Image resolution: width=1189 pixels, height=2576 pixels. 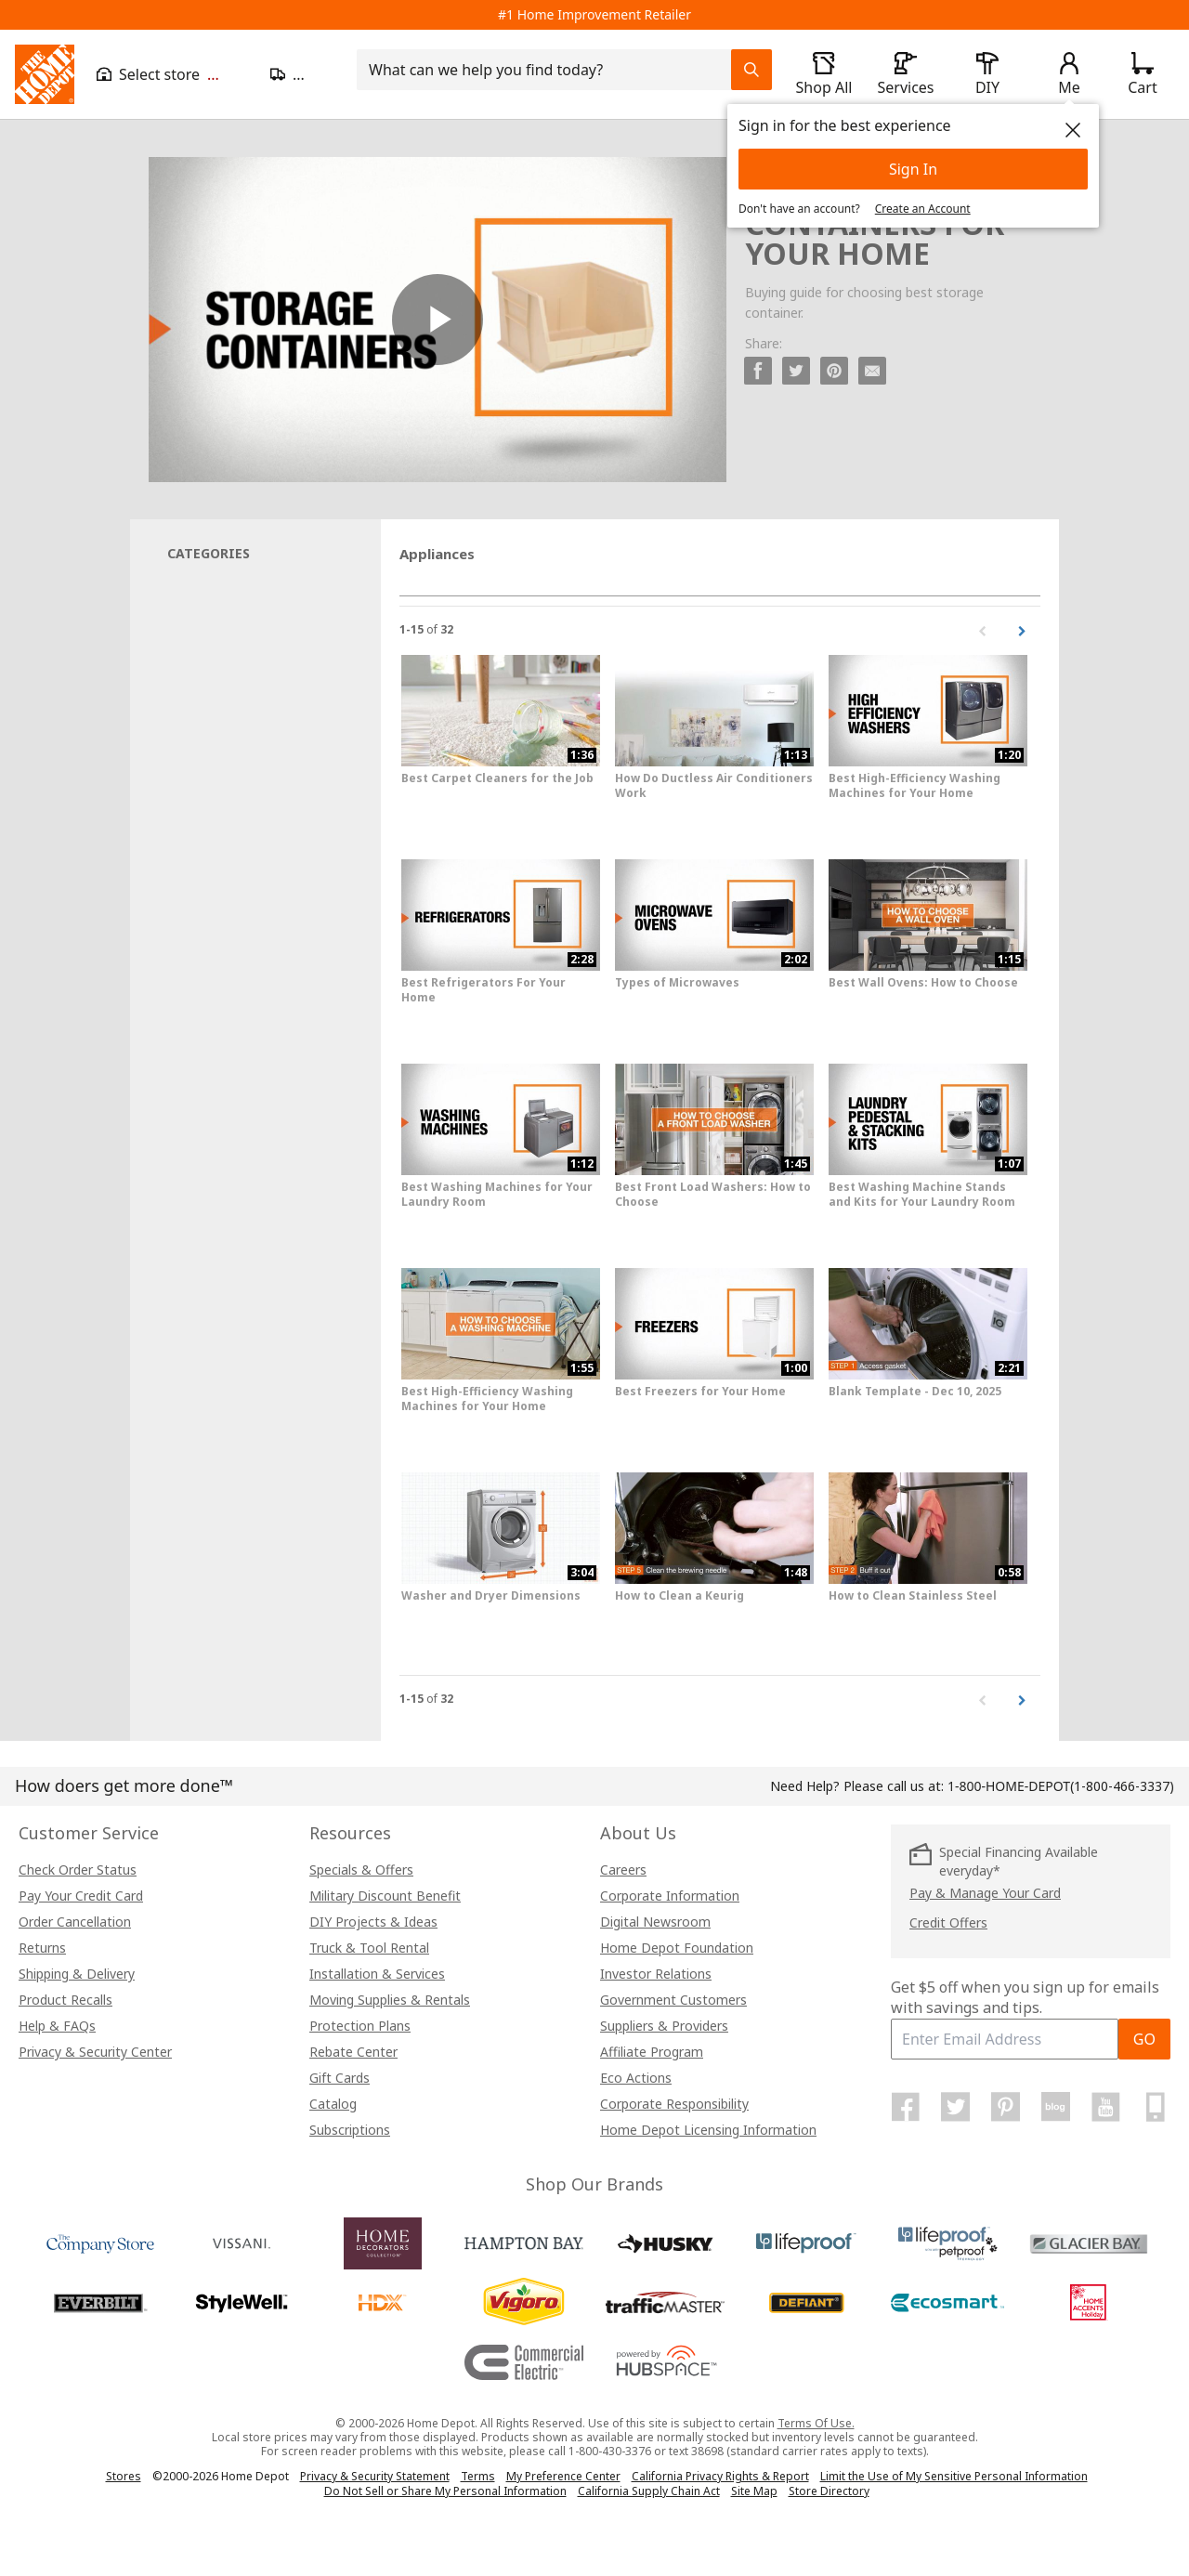 What do you see at coordinates (708, 2129) in the screenshot?
I see `Home Depot Licensing Information` at bounding box center [708, 2129].